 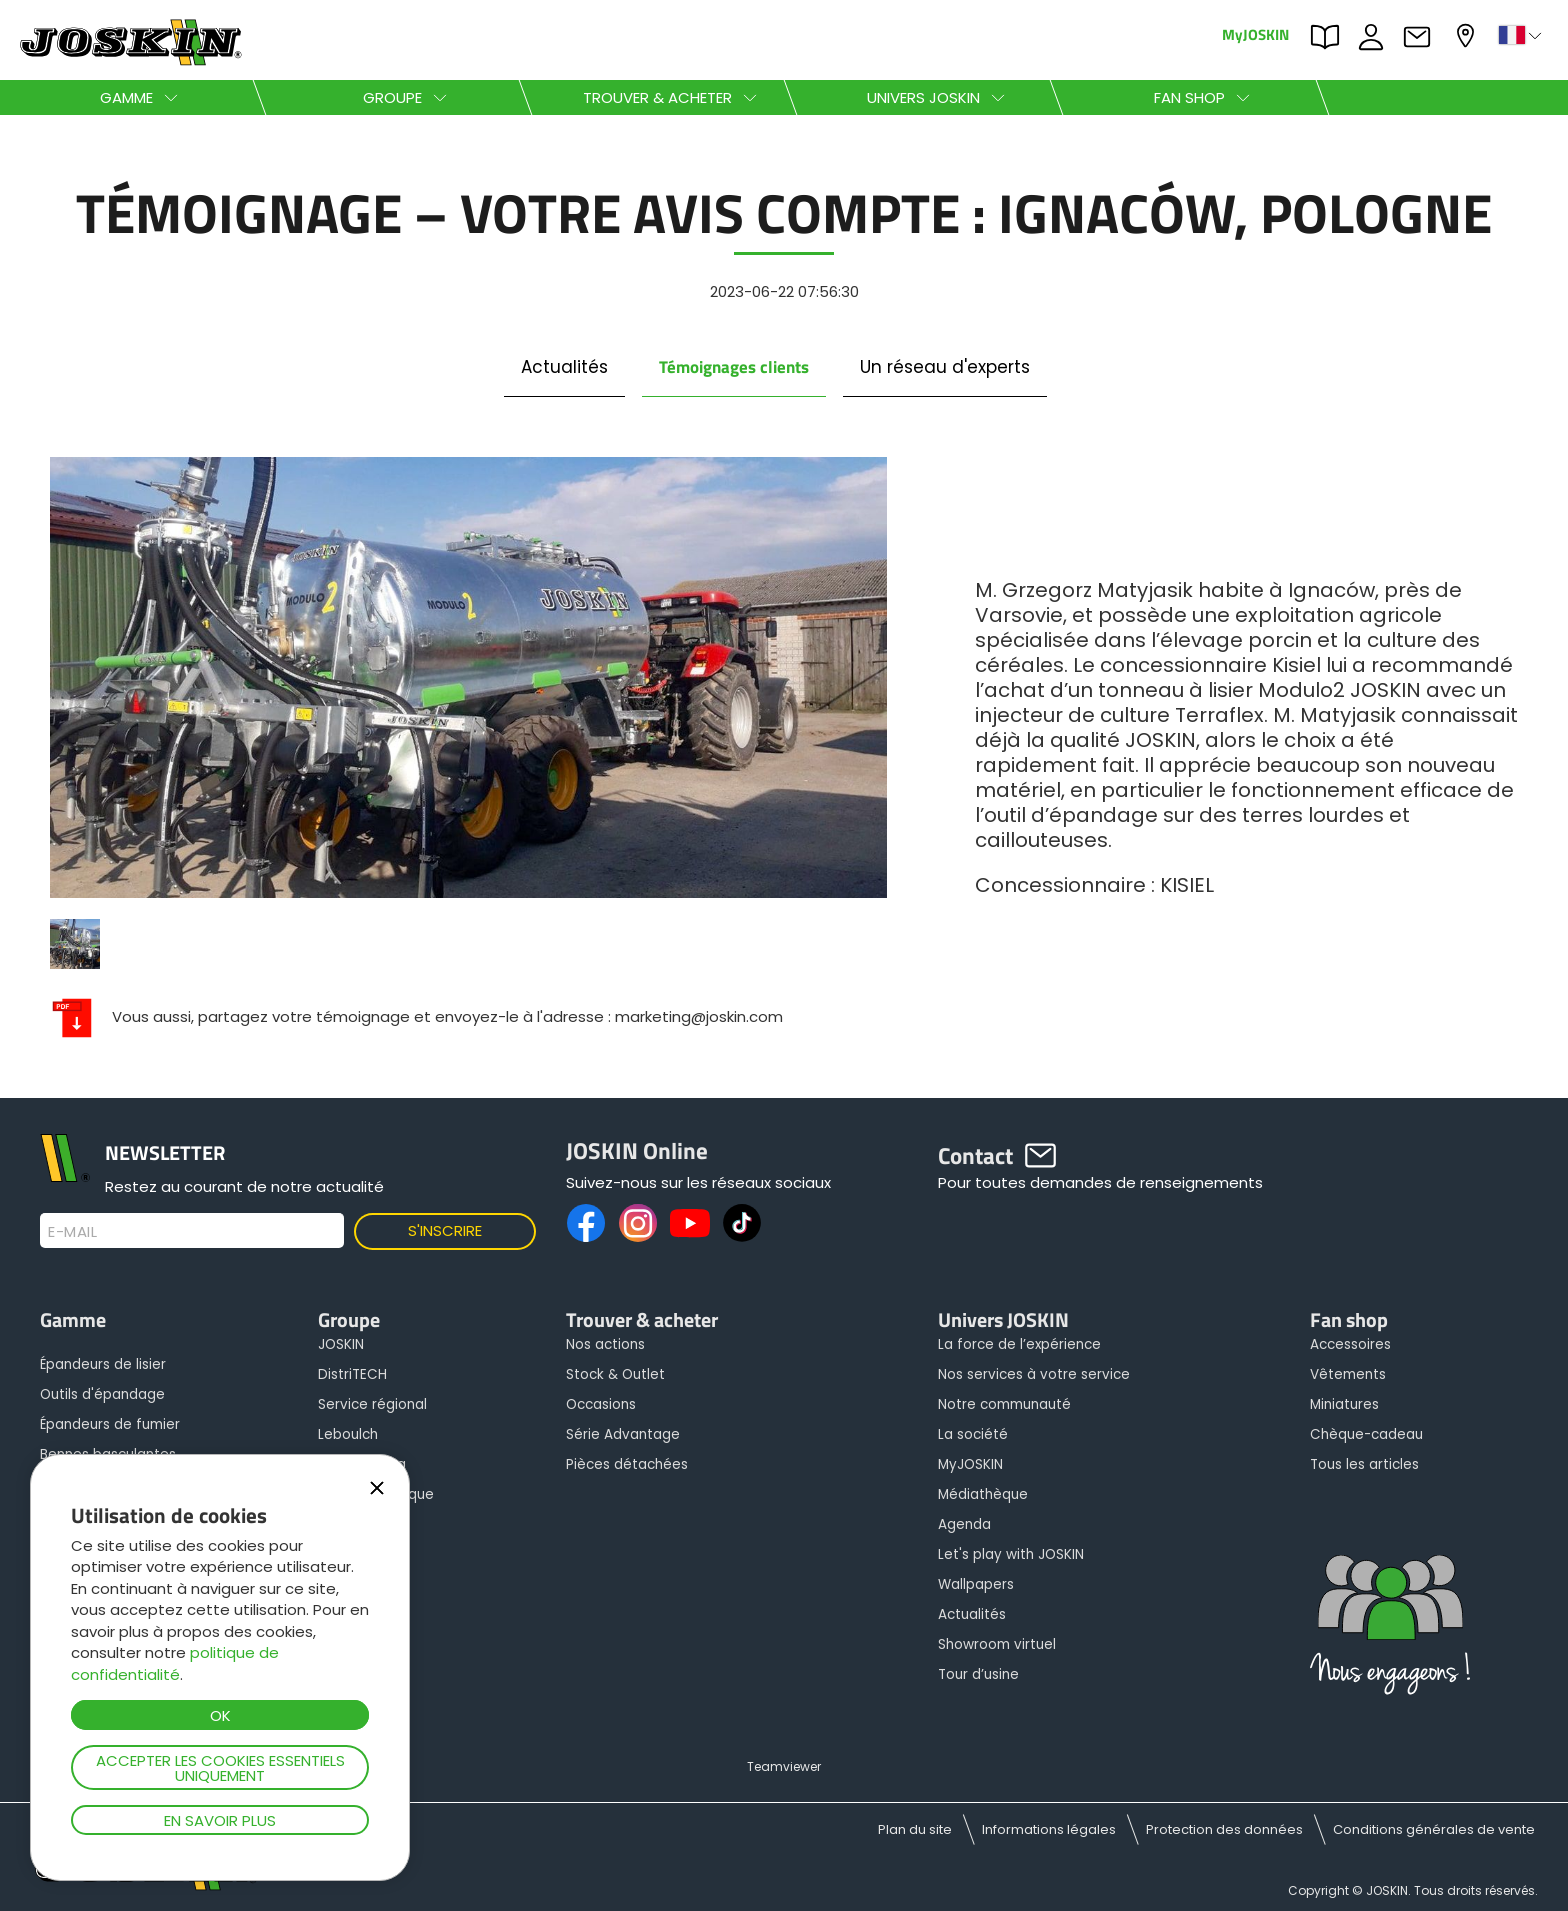 I want to click on Épandeurs de lisier, so click(x=103, y=1364).